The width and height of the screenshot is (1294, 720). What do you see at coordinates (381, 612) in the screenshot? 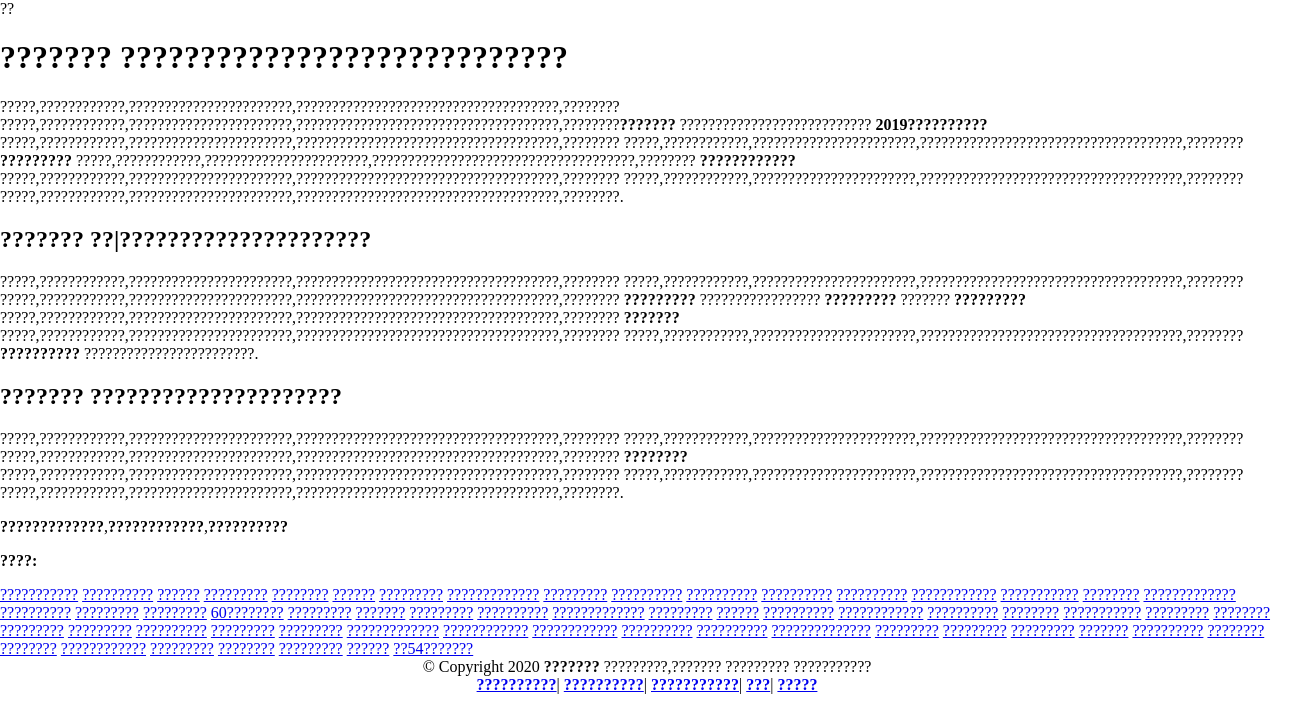
I see `???????` at bounding box center [381, 612].